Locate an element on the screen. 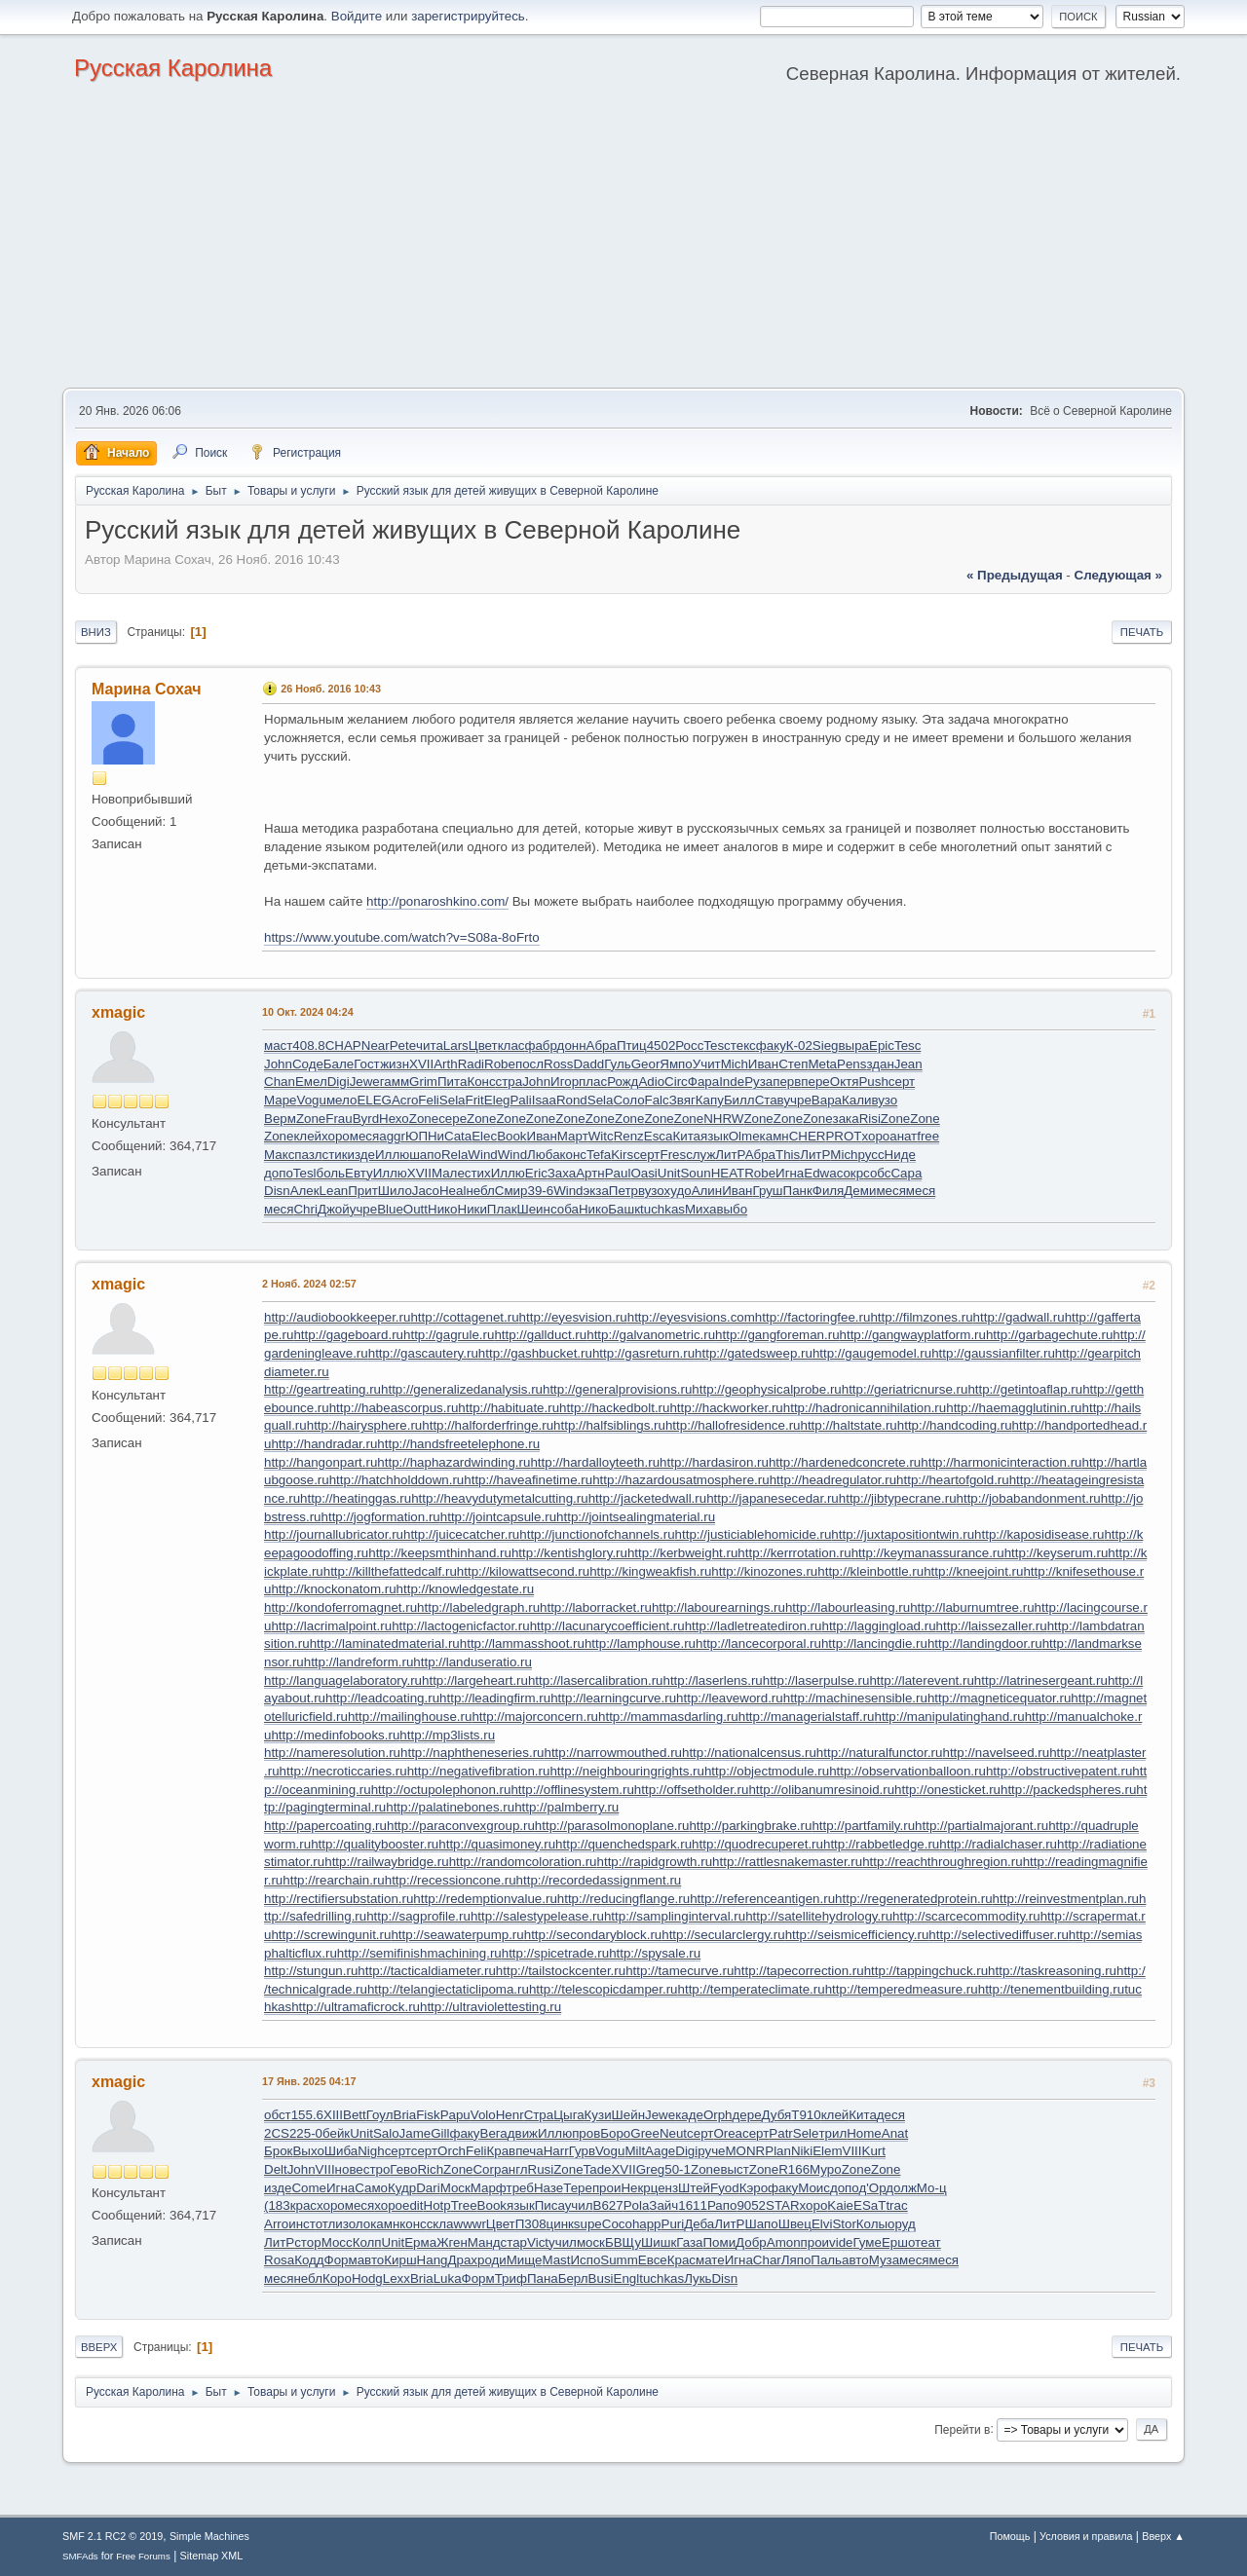  дере is located at coordinates (747, 2115).